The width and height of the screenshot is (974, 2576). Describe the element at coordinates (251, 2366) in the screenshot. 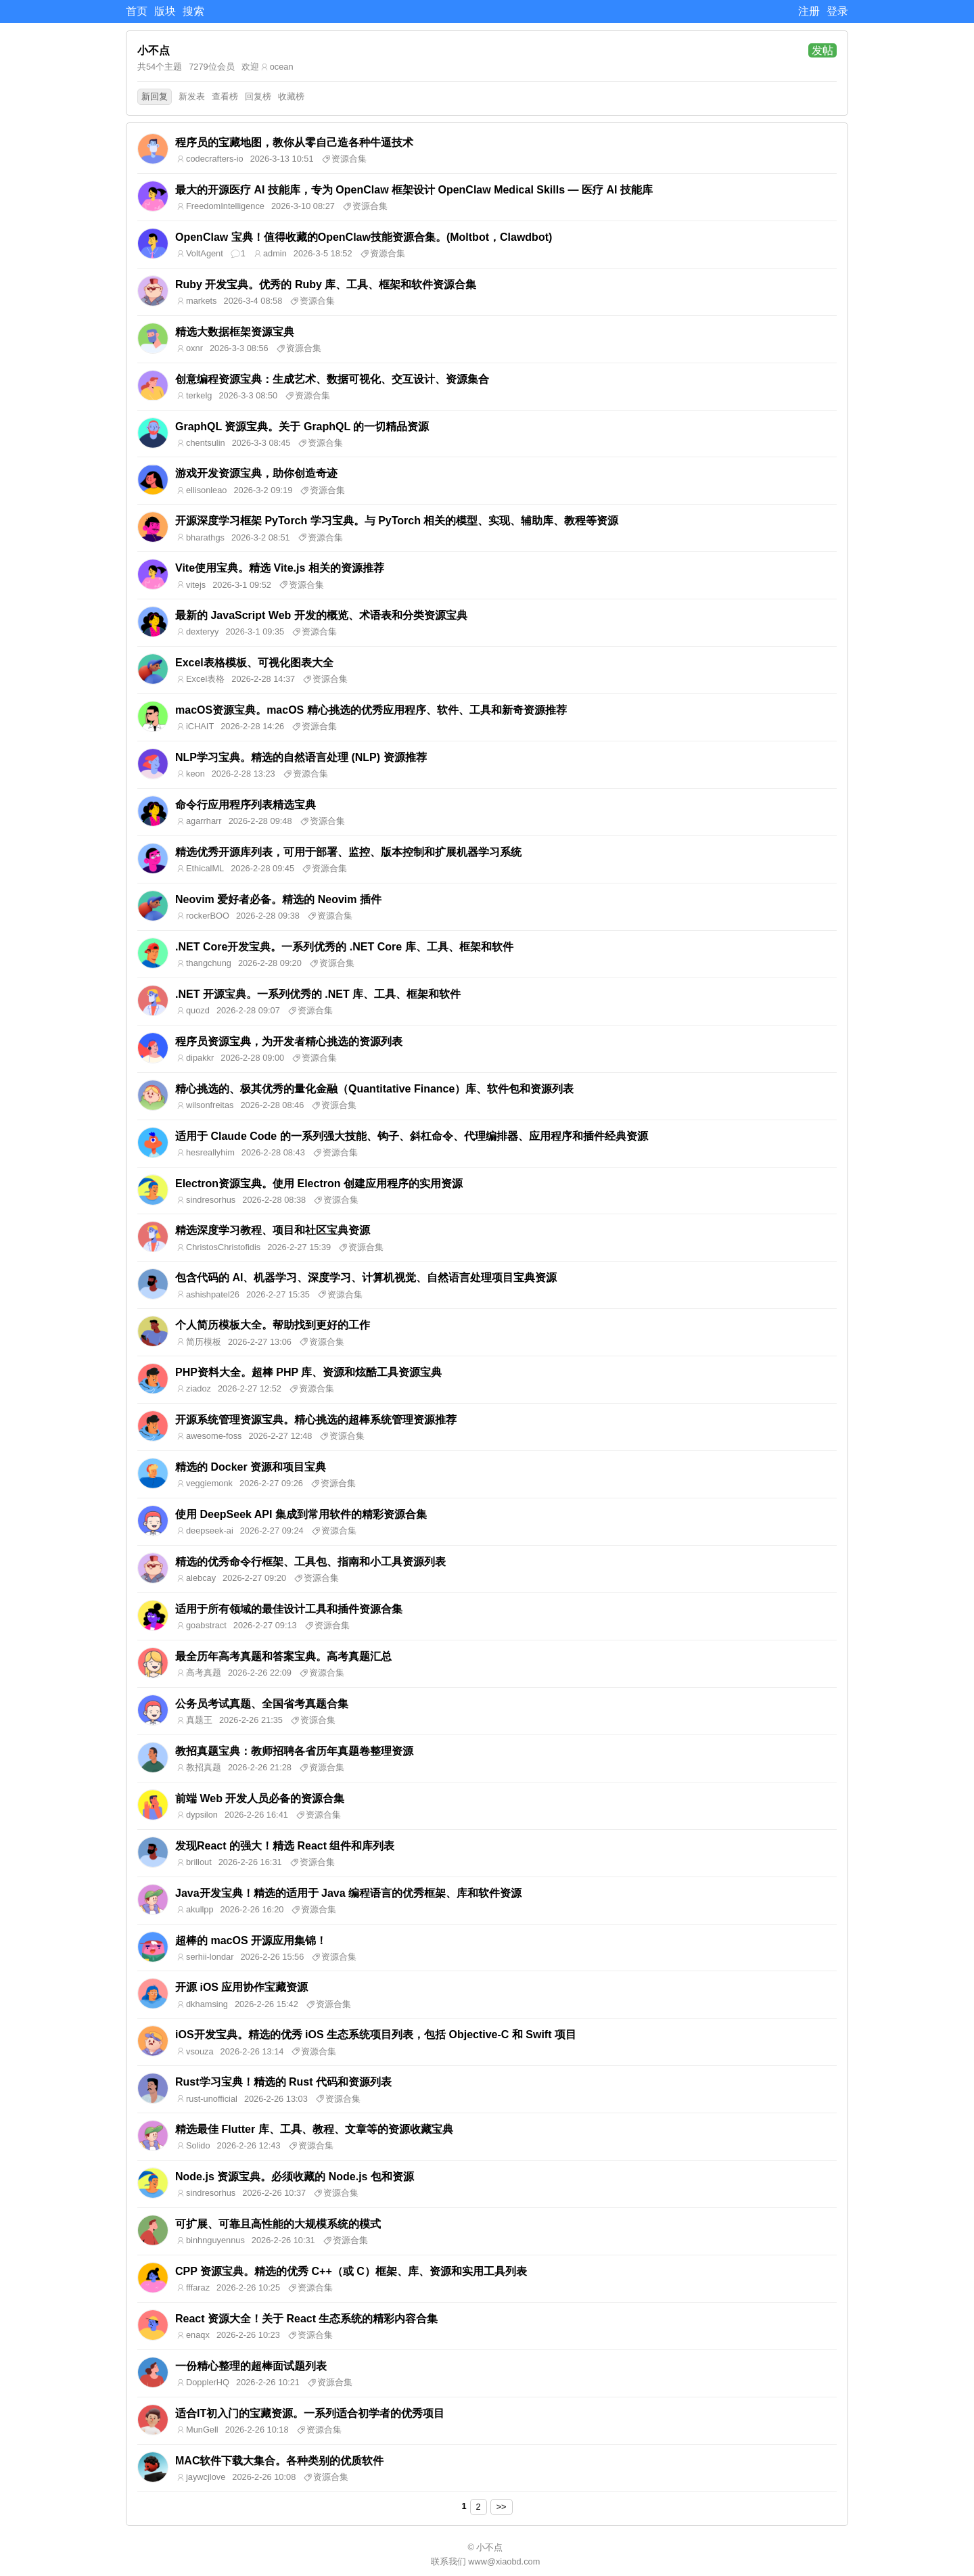

I see `一份精心整理的超棒面试题列表` at that location.